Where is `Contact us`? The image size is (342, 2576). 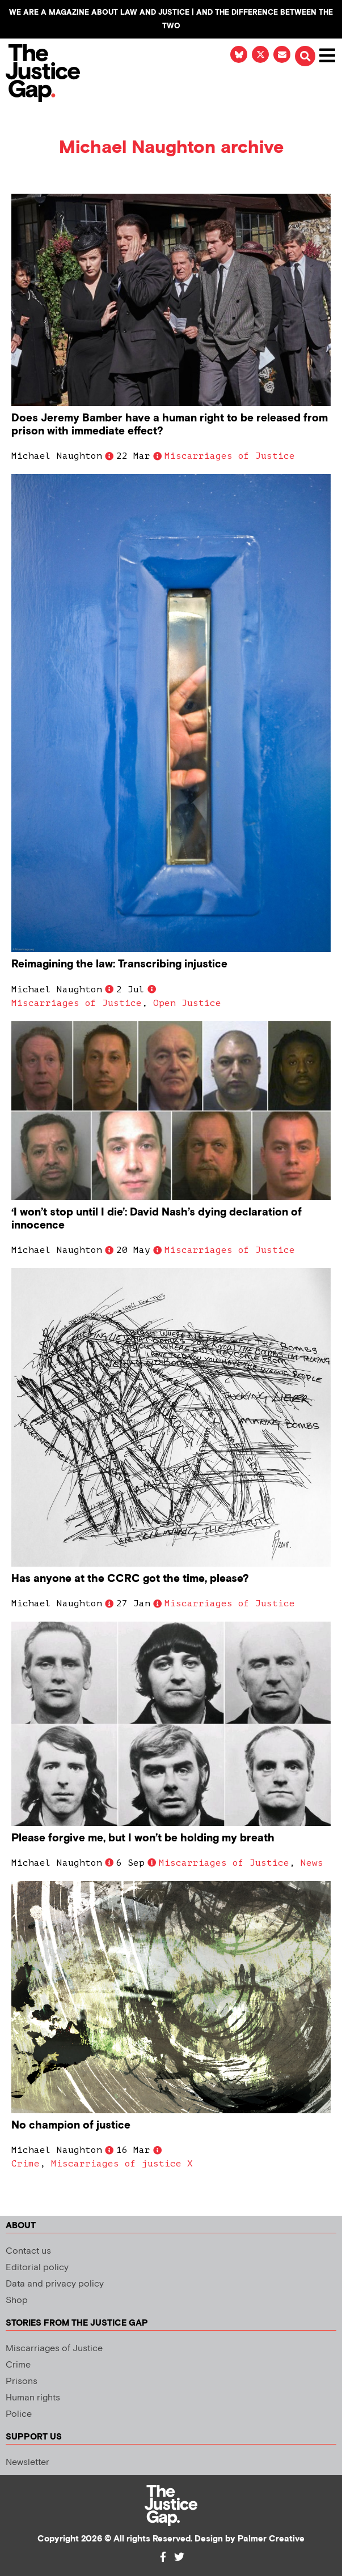 Contact us is located at coordinates (28, 2251).